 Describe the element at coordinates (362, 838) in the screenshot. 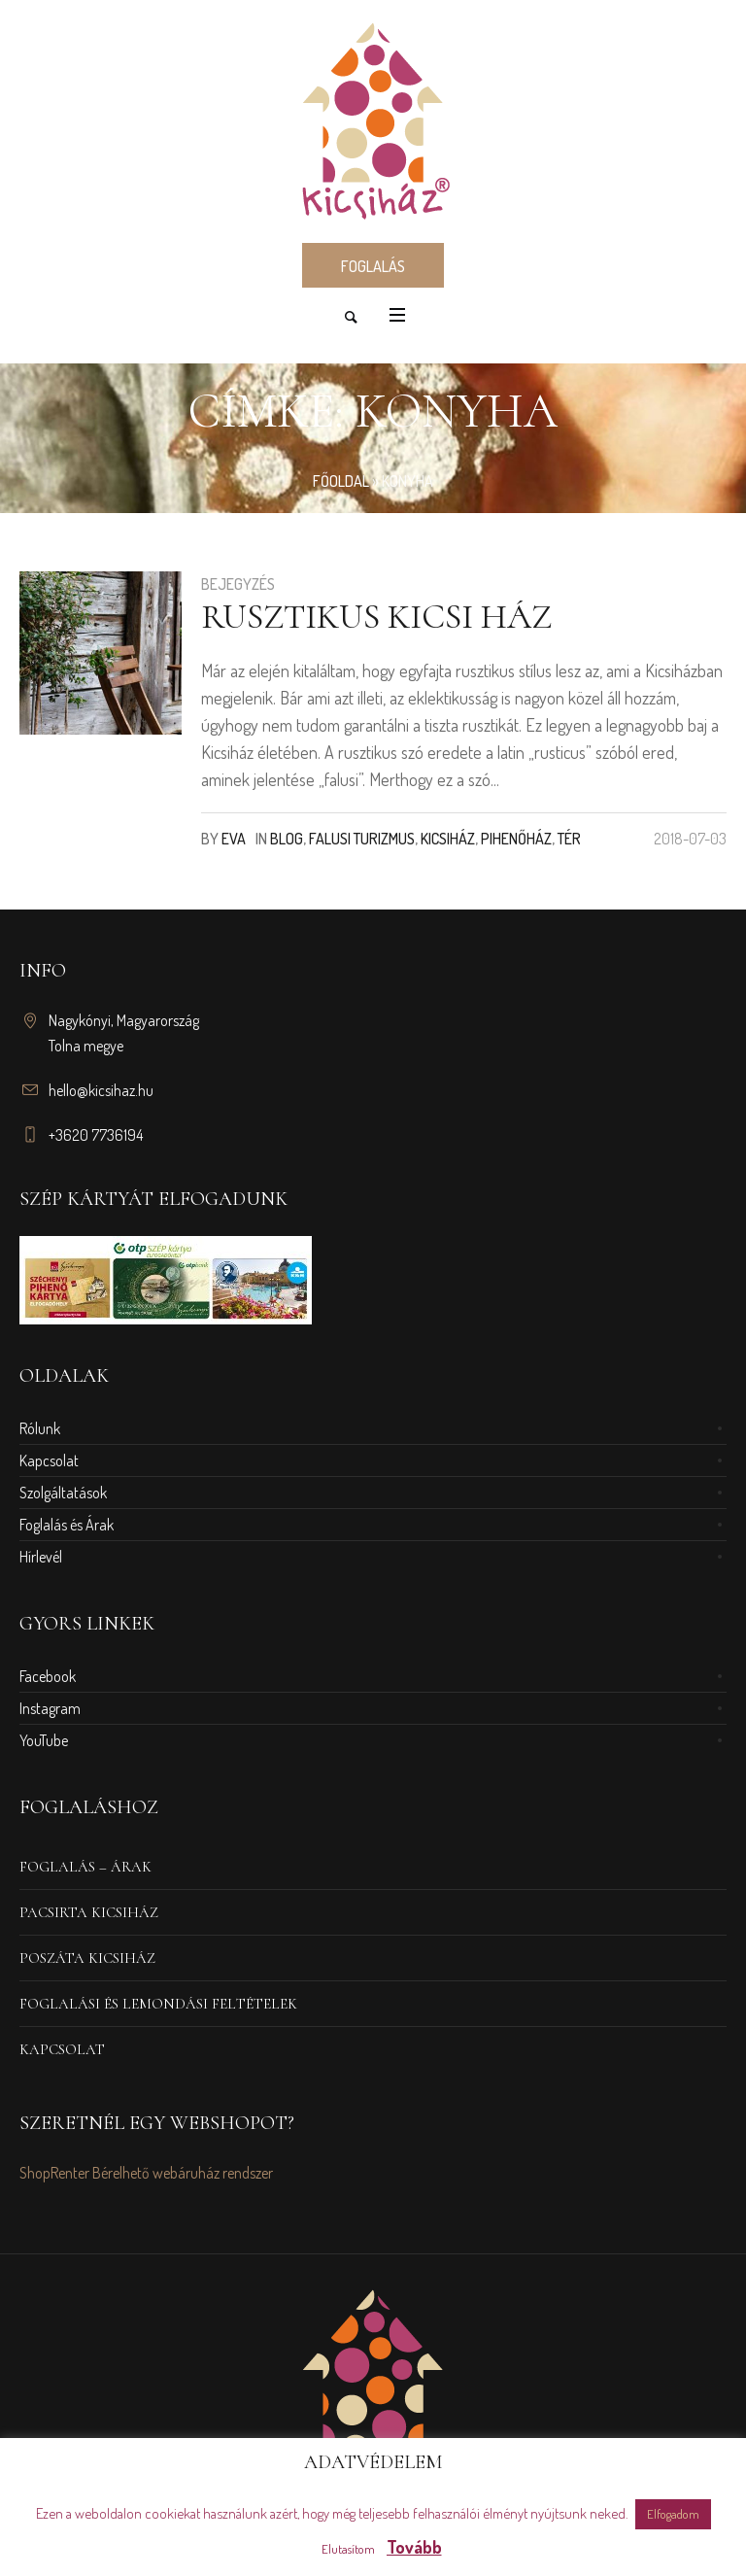

I see `Falusi turizmus` at that location.